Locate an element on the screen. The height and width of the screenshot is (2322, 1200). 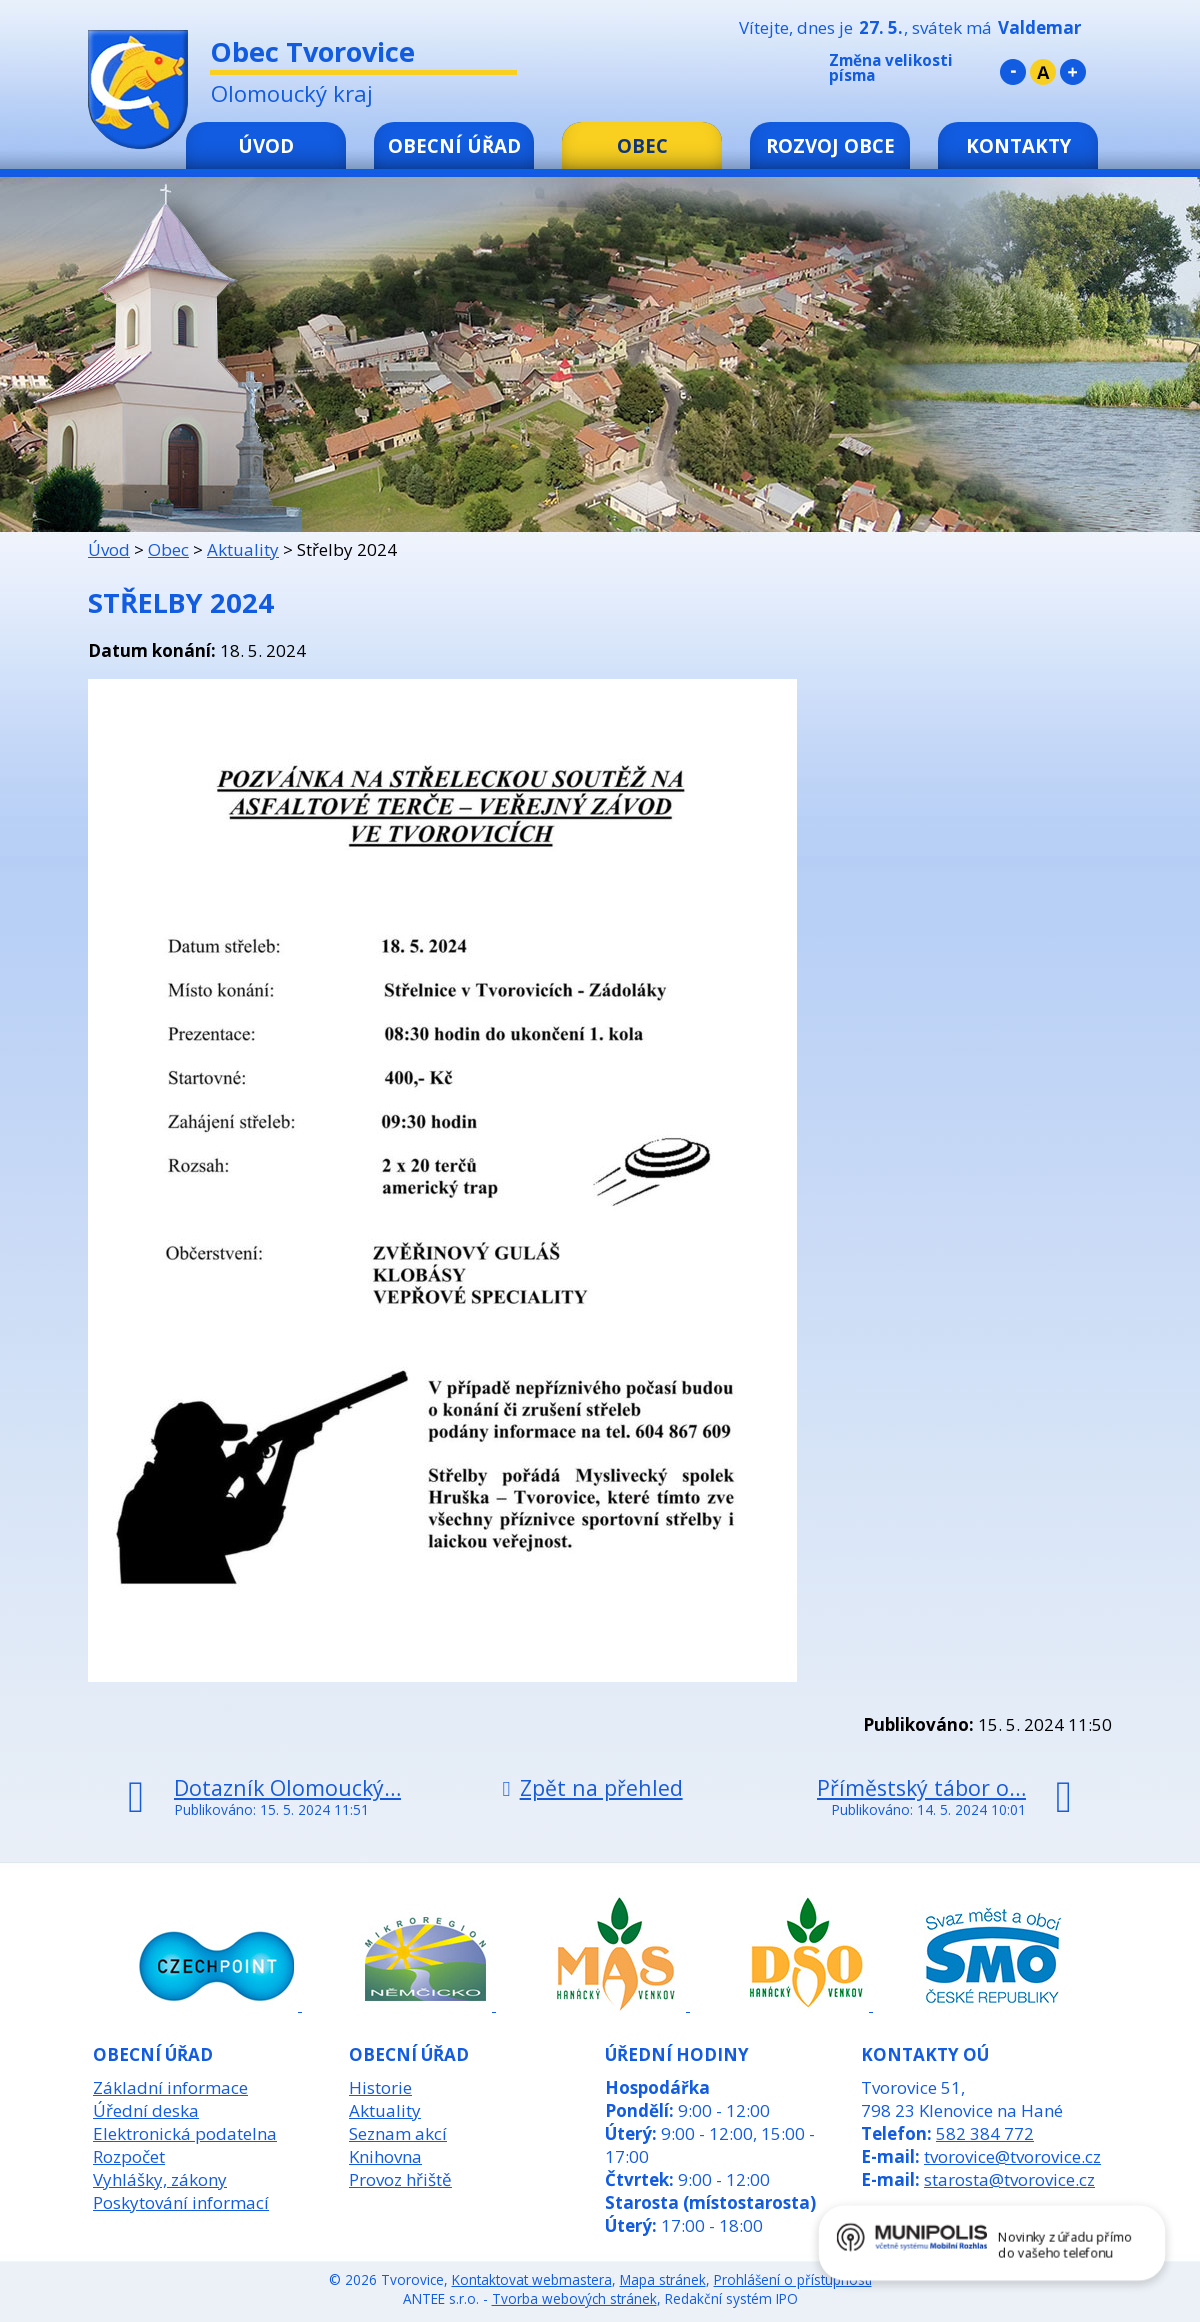
tvorovice@tvorovice.cz is located at coordinates (1012, 2156).